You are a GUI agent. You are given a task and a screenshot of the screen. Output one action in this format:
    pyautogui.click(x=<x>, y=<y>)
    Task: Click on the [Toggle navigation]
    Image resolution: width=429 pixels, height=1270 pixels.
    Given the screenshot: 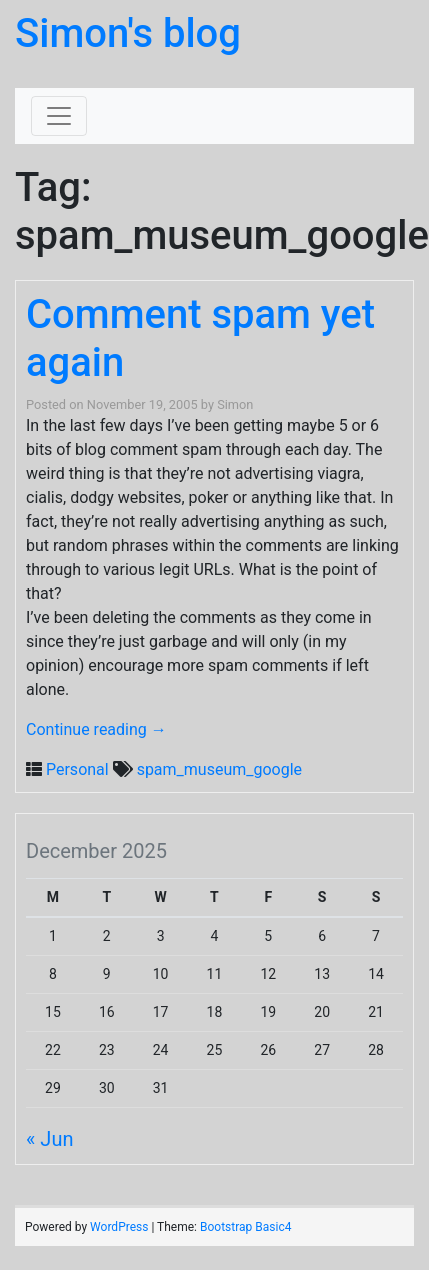 What is the action you would take?
    pyautogui.click(x=59, y=116)
    